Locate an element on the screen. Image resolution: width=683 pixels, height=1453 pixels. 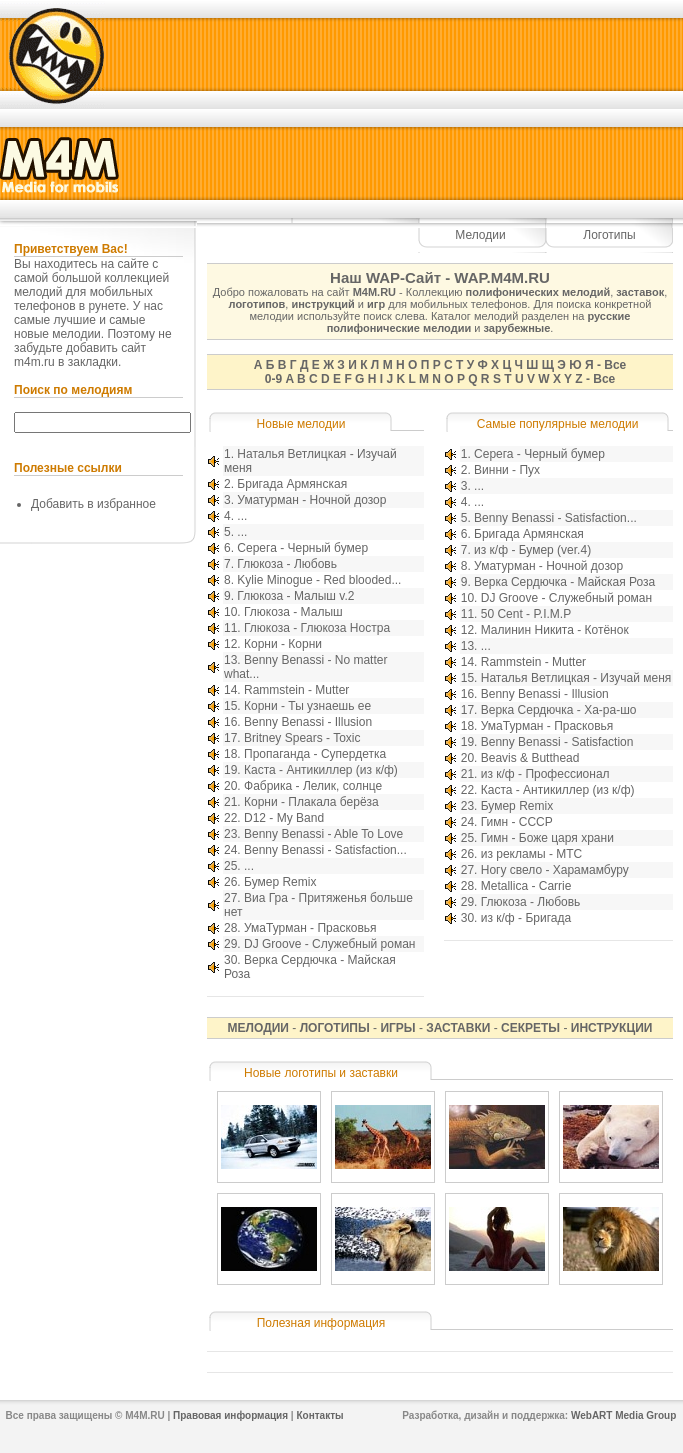
из к/ф - Бригада is located at coordinates (526, 918).